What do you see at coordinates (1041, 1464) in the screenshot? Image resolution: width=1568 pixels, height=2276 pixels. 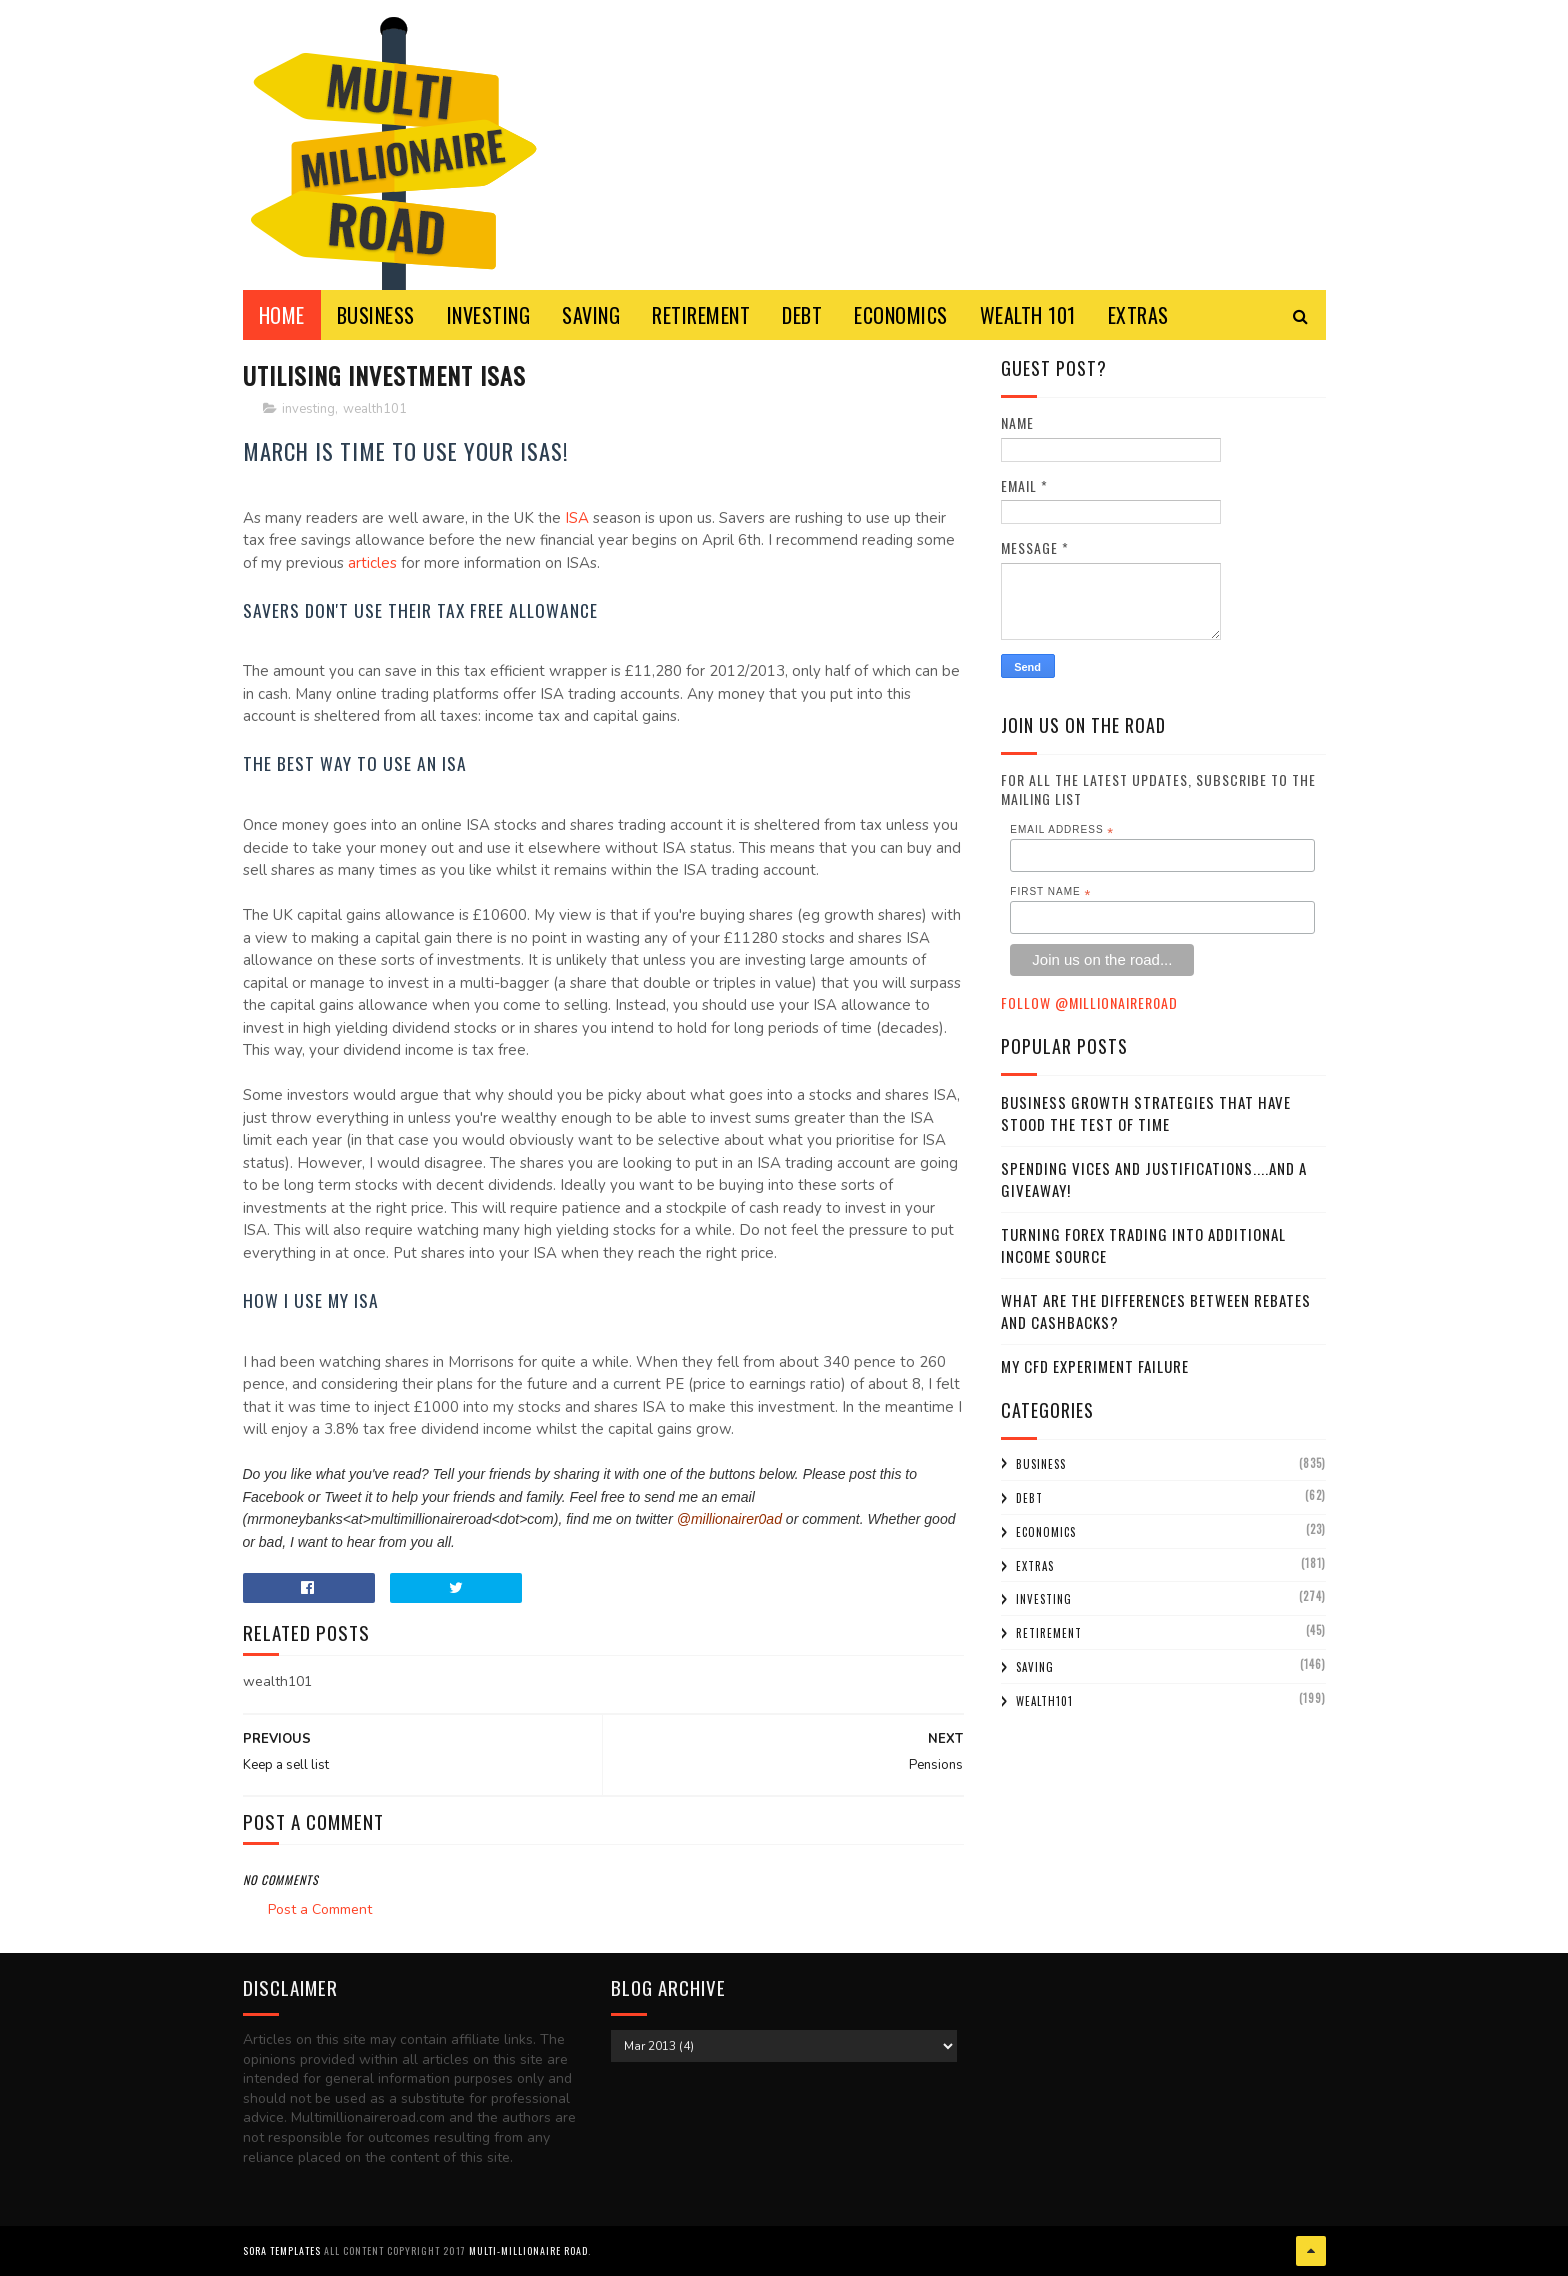 I see `business` at bounding box center [1041, 1464].